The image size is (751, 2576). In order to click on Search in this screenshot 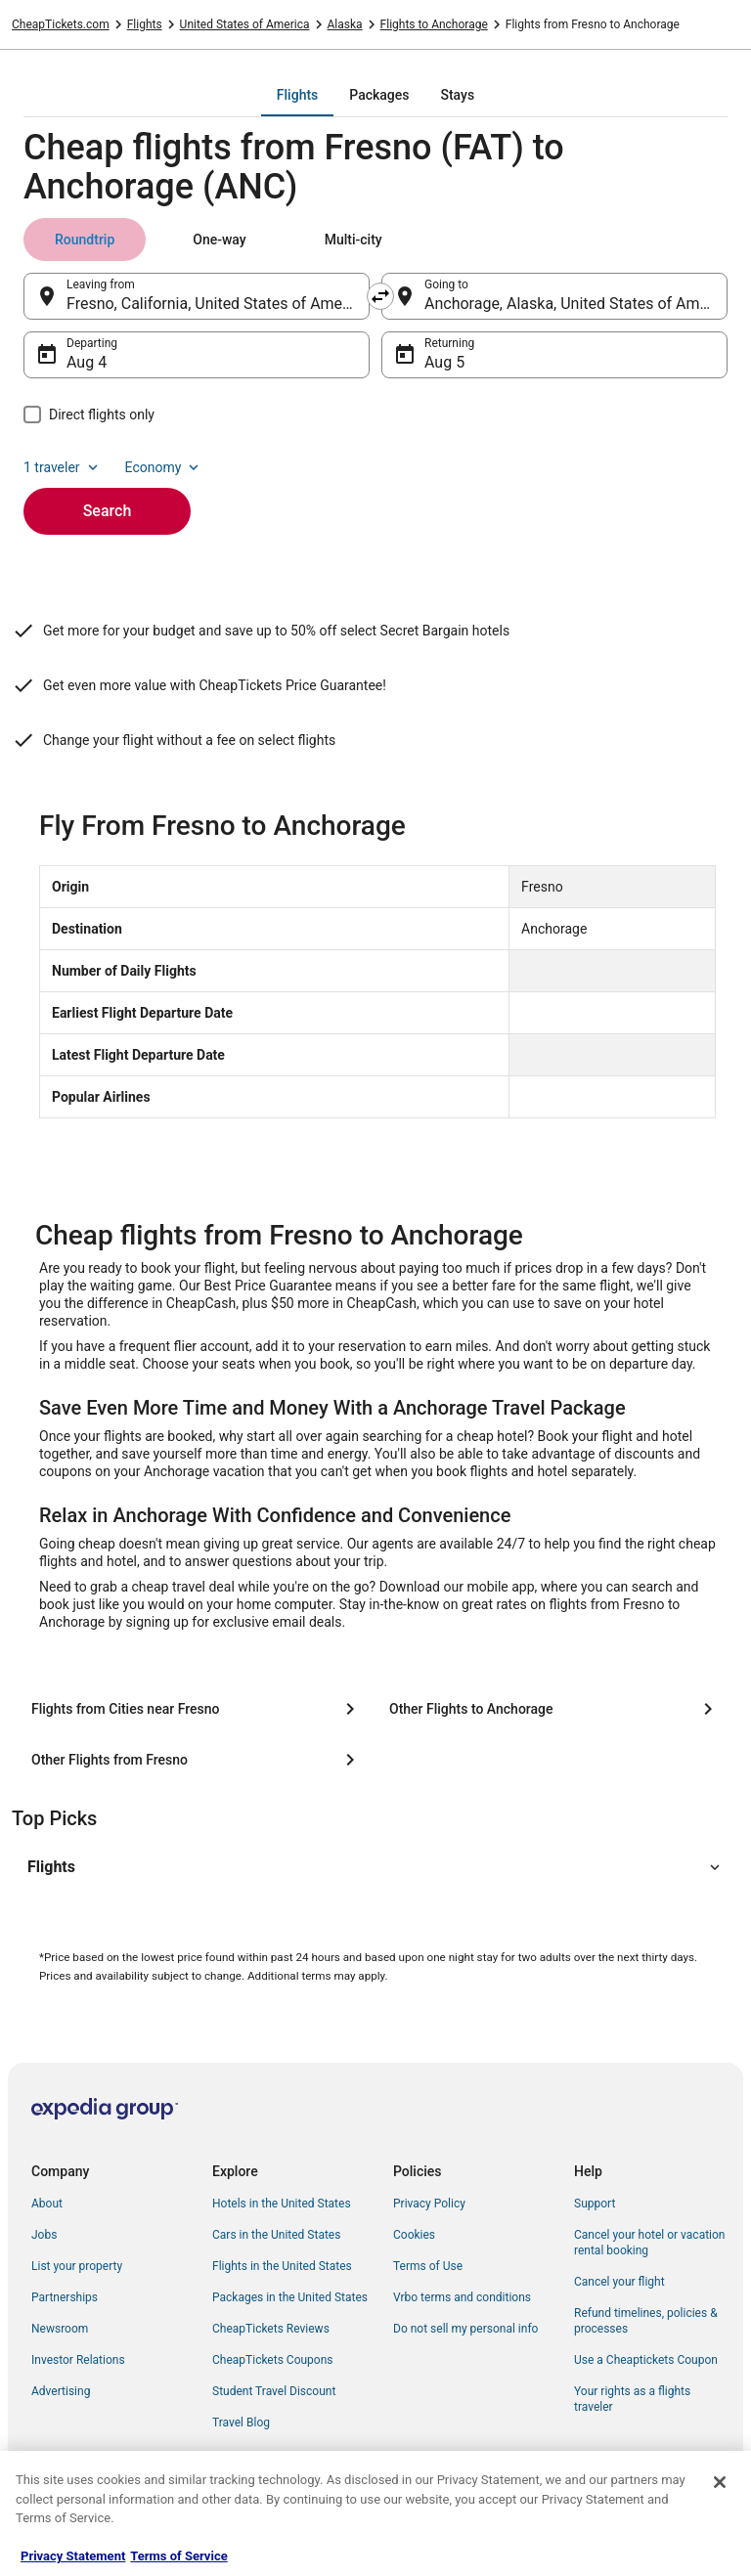, I will do `click(107, 511)`.